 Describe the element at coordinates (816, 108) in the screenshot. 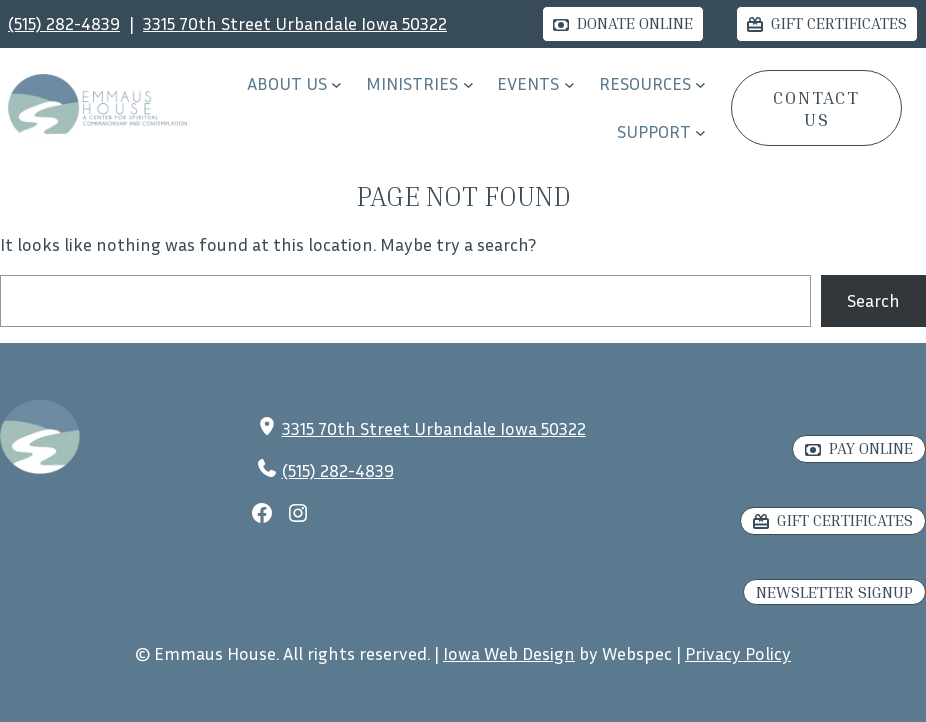

I see `CONTACT US` at that location.